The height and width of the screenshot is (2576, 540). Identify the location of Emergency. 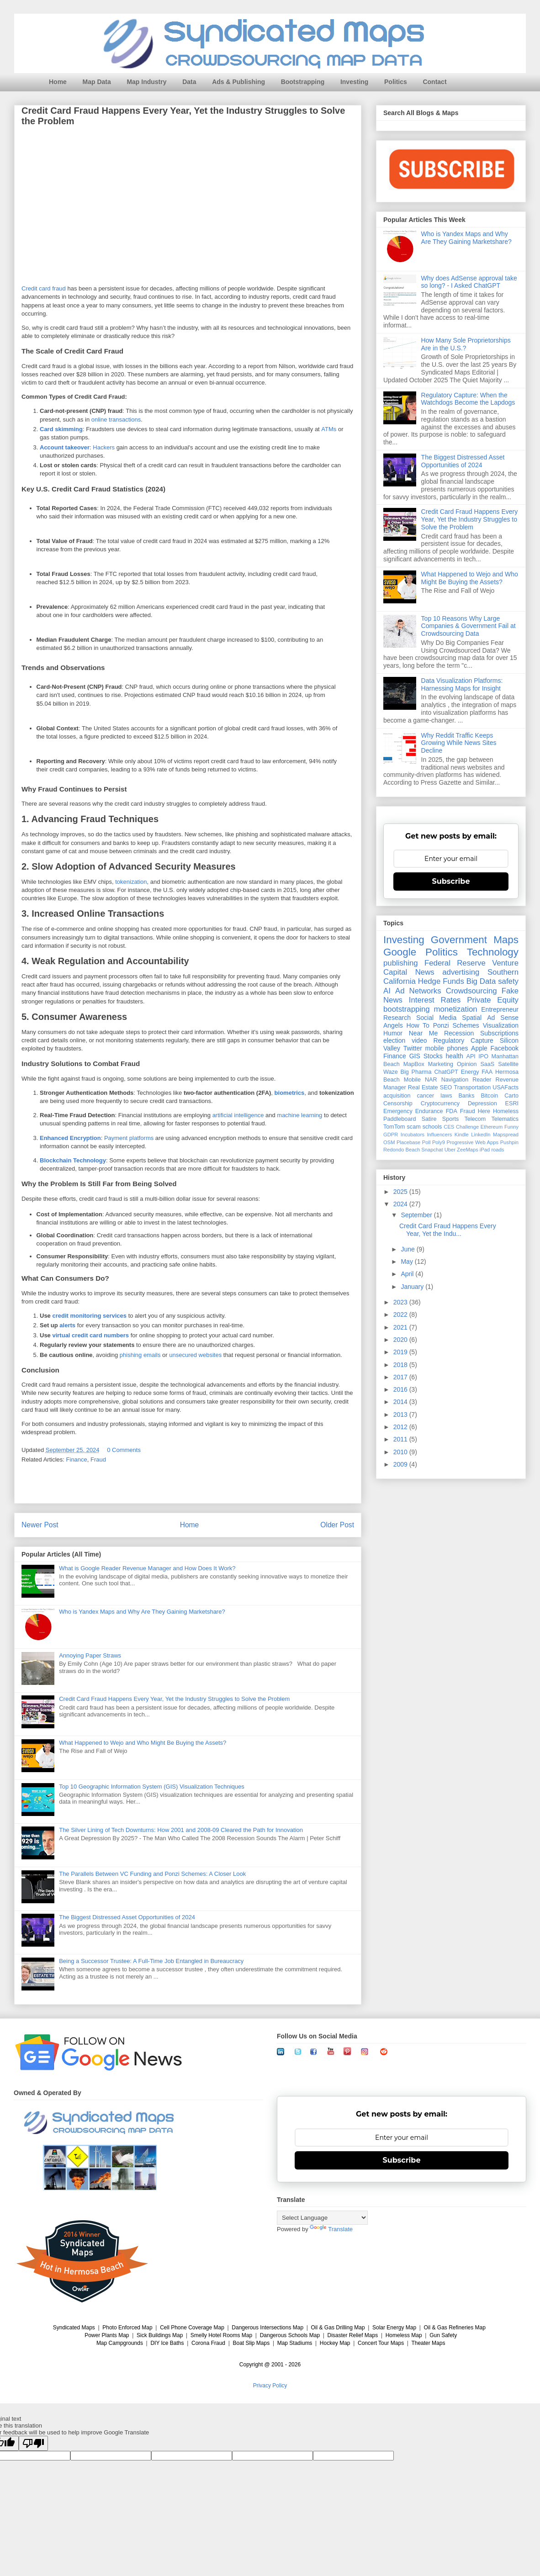
(398, 1111).